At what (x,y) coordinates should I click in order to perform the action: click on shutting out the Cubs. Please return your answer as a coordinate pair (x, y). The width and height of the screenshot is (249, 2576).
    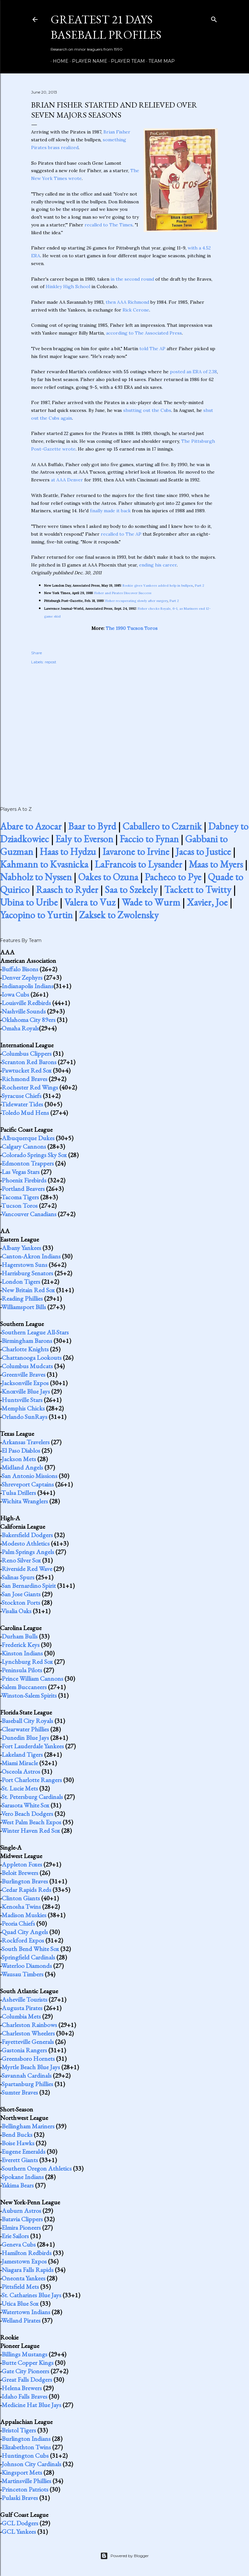
    Looking at the image, I should click on (147, 410).